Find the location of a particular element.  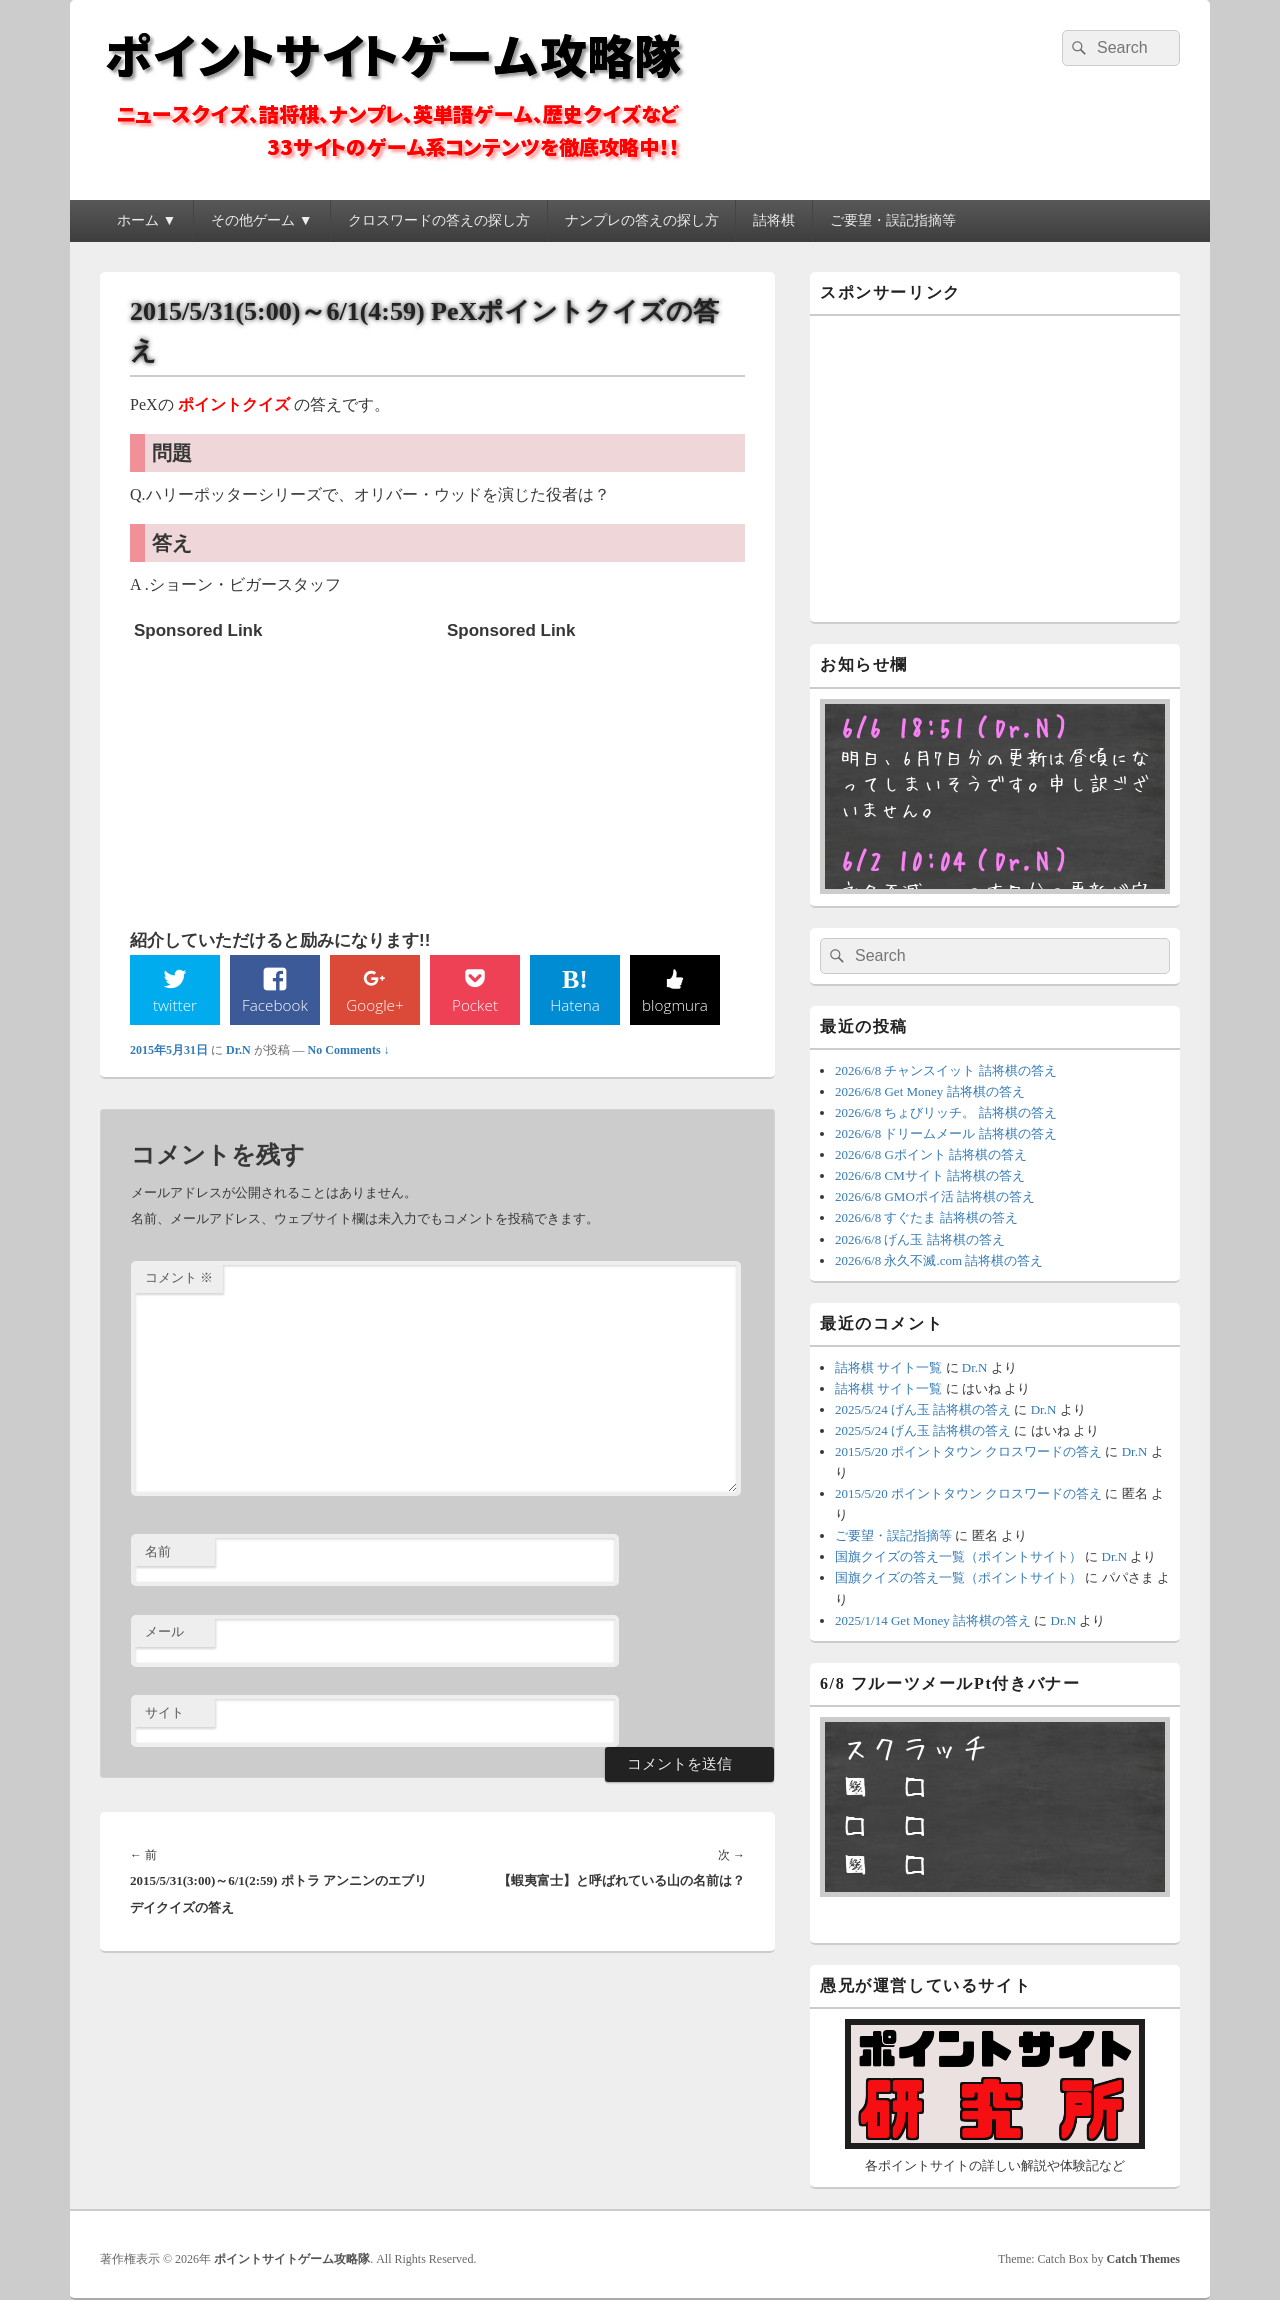

Google+ is located at coordinates (375, 1005).